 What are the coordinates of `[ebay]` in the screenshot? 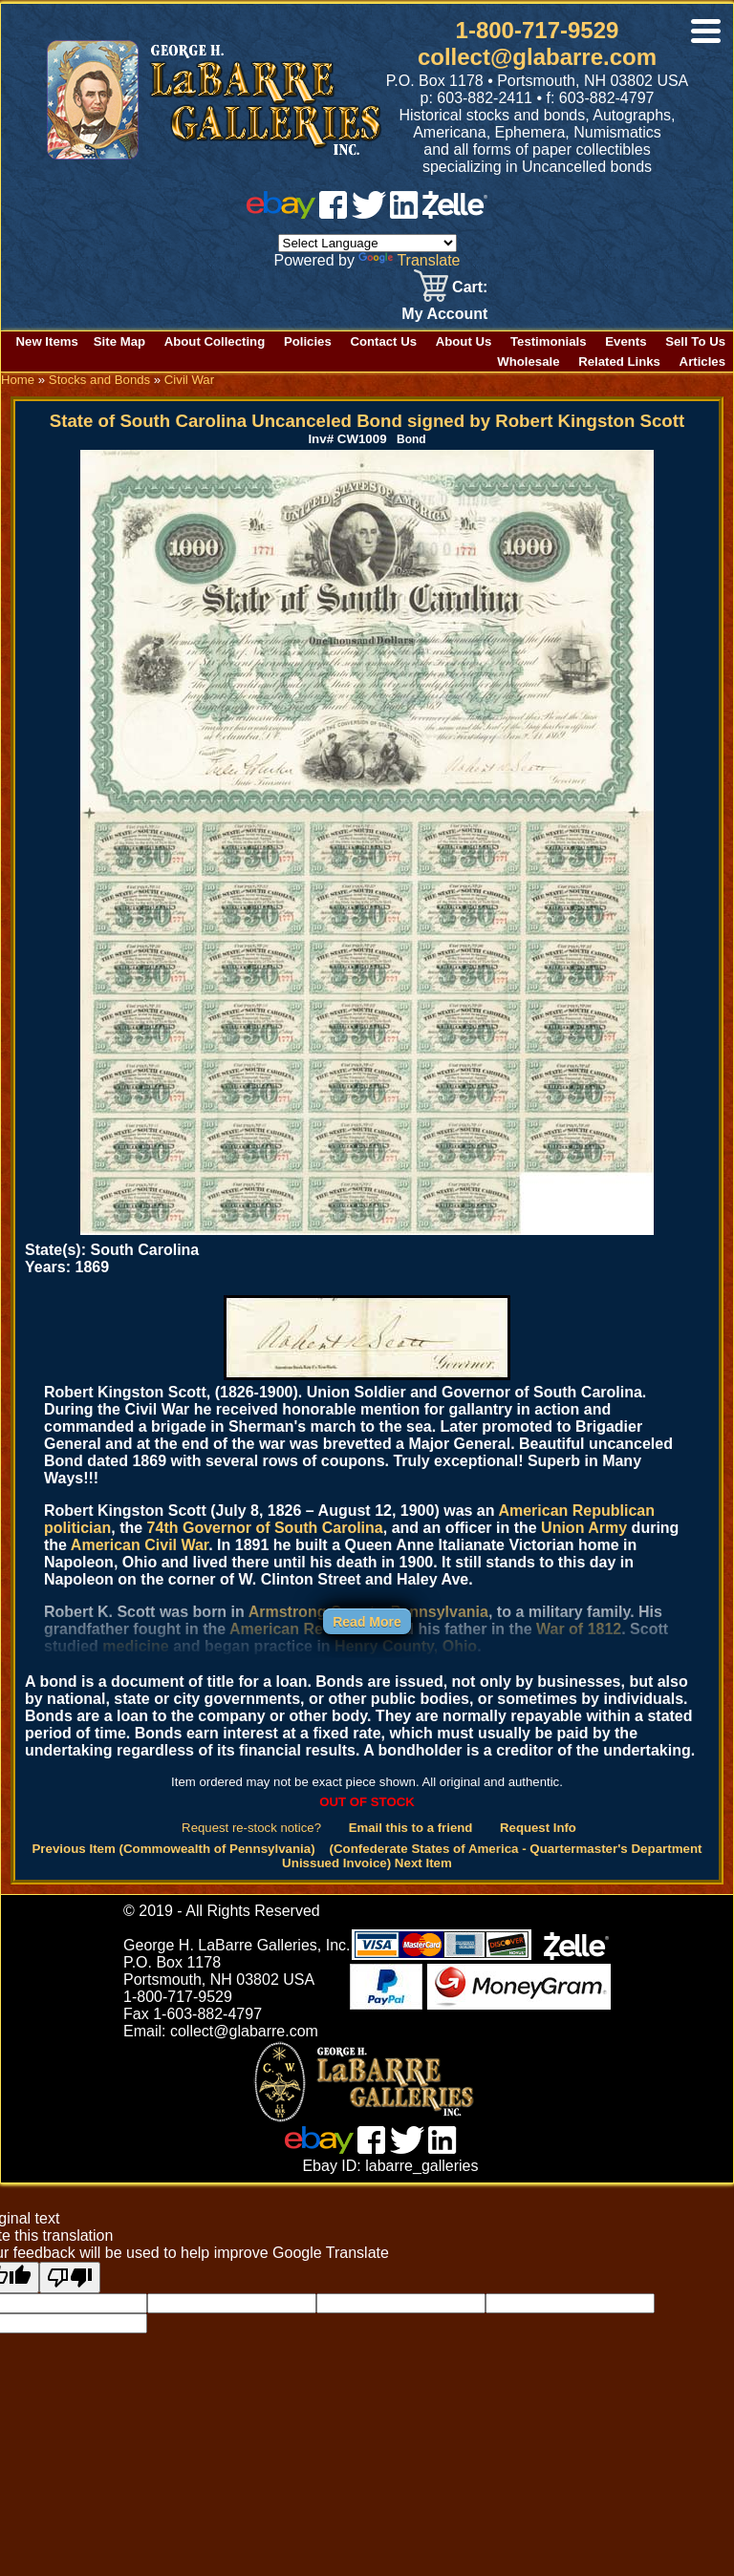 It's located at (281, 213).